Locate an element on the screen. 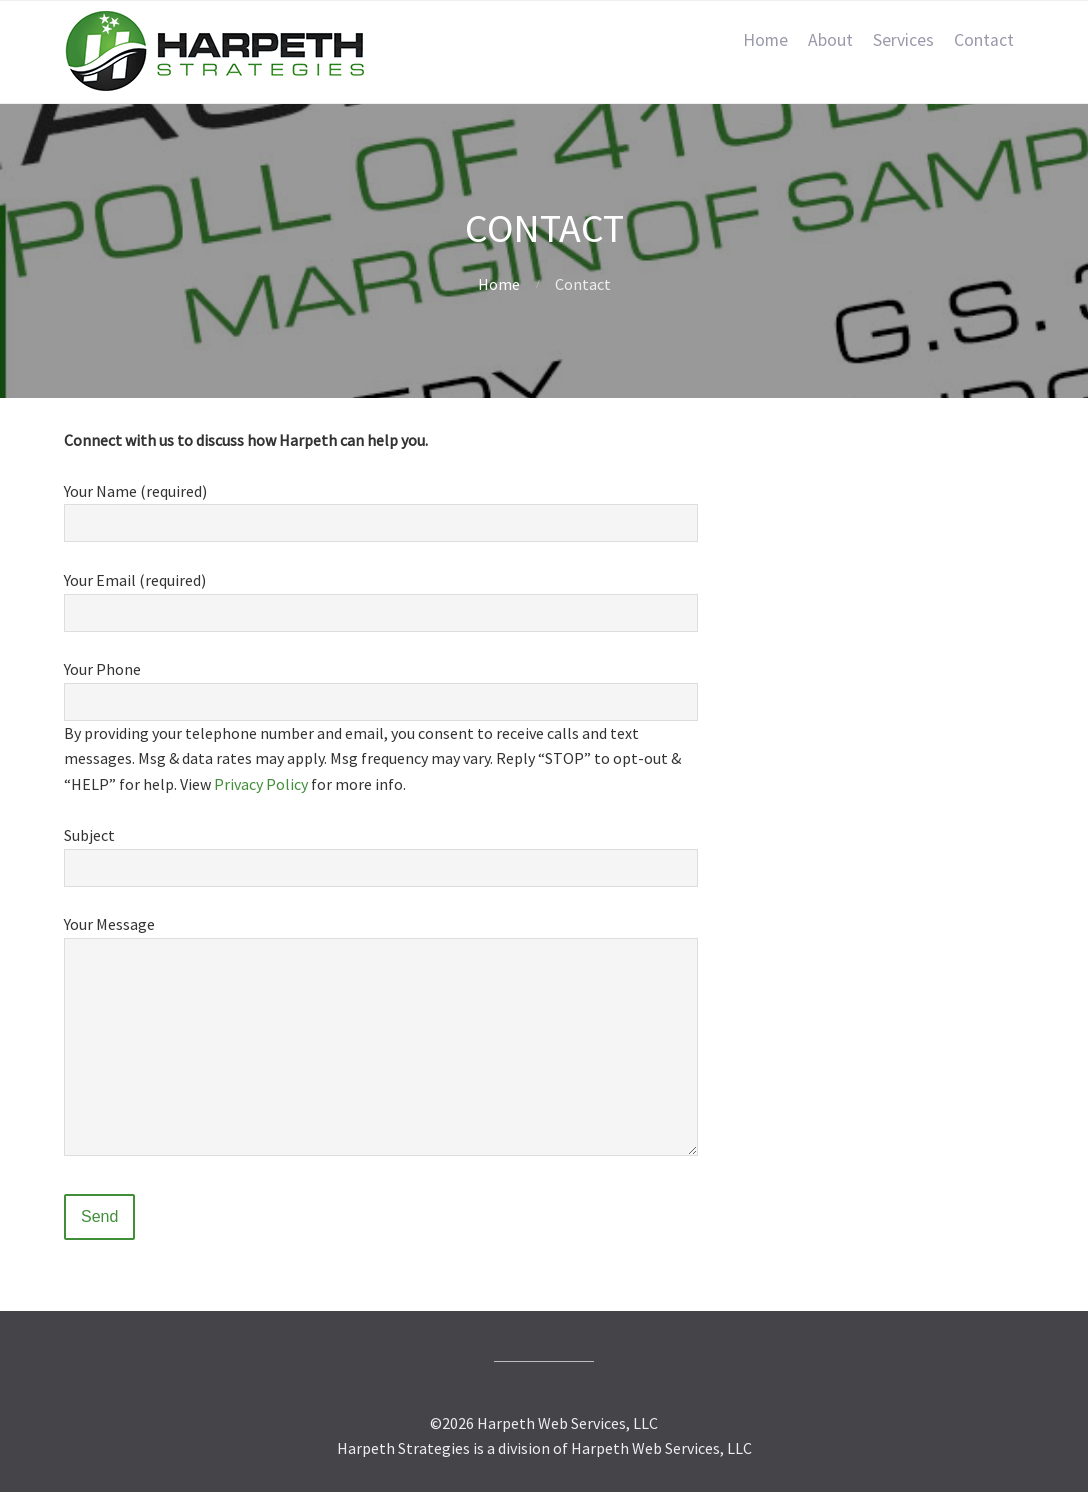 This screenshot has width=1088, height=1492. Home is located at coordinates (765, 40).